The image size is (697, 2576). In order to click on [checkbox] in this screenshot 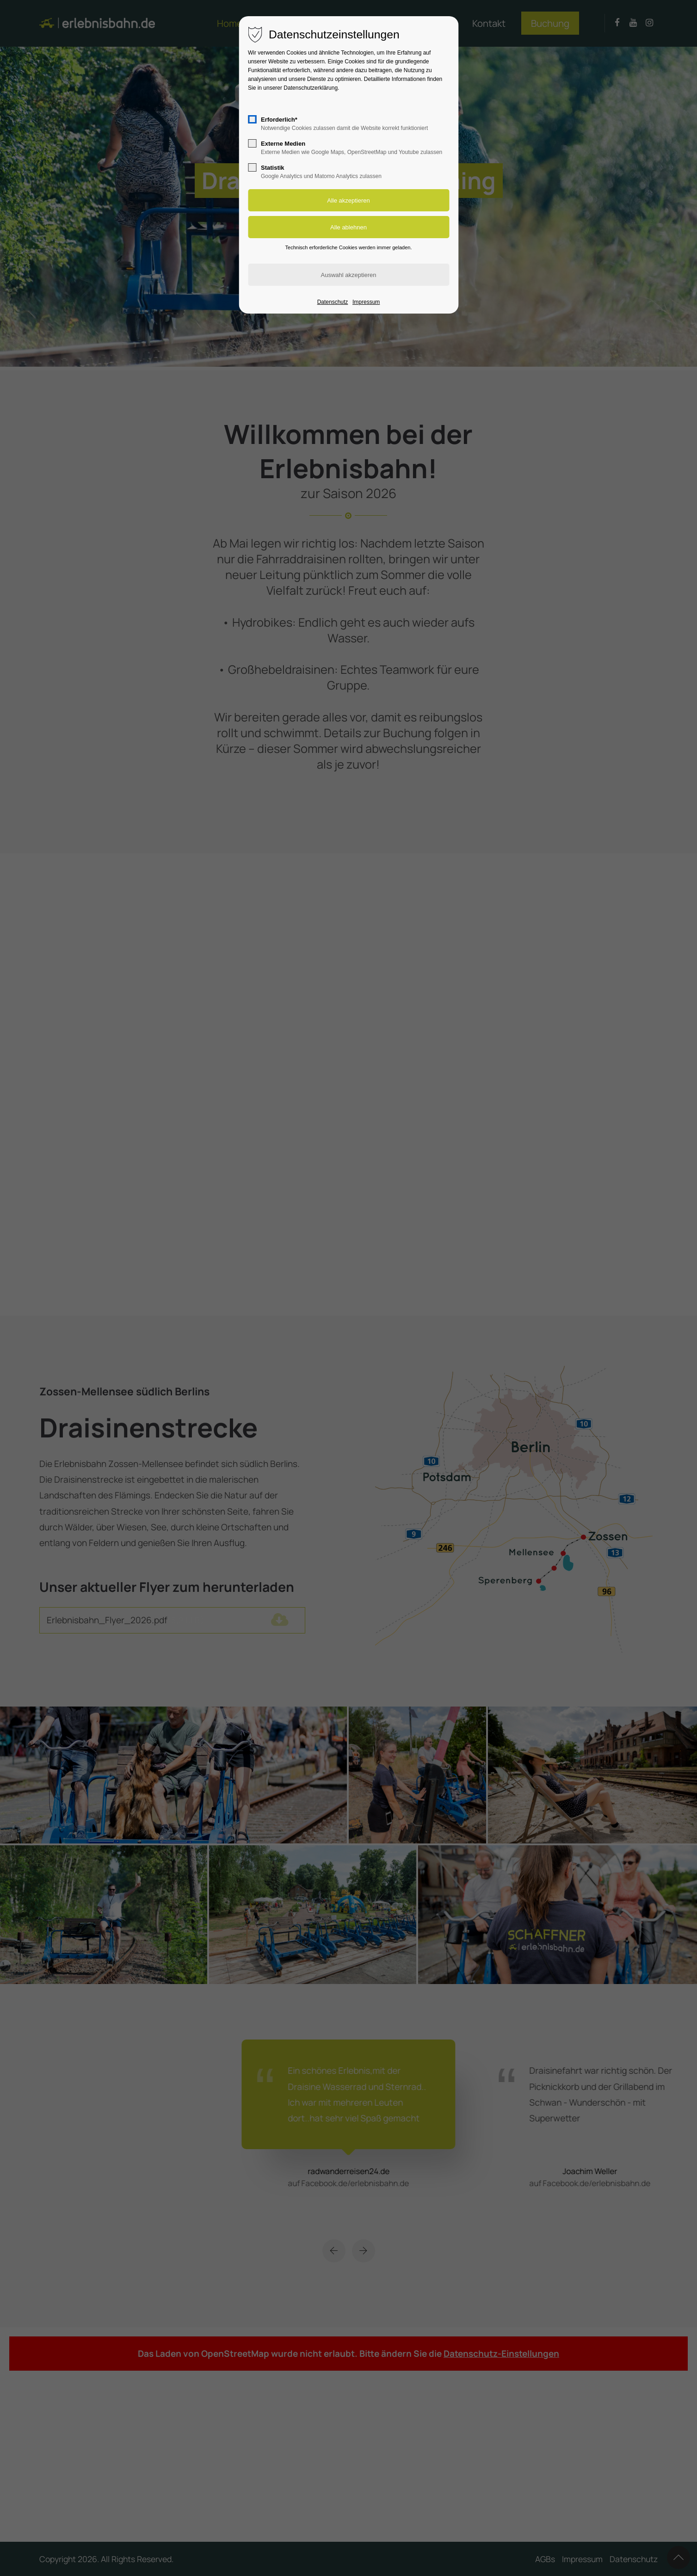, I will do `click(252, 119)`.